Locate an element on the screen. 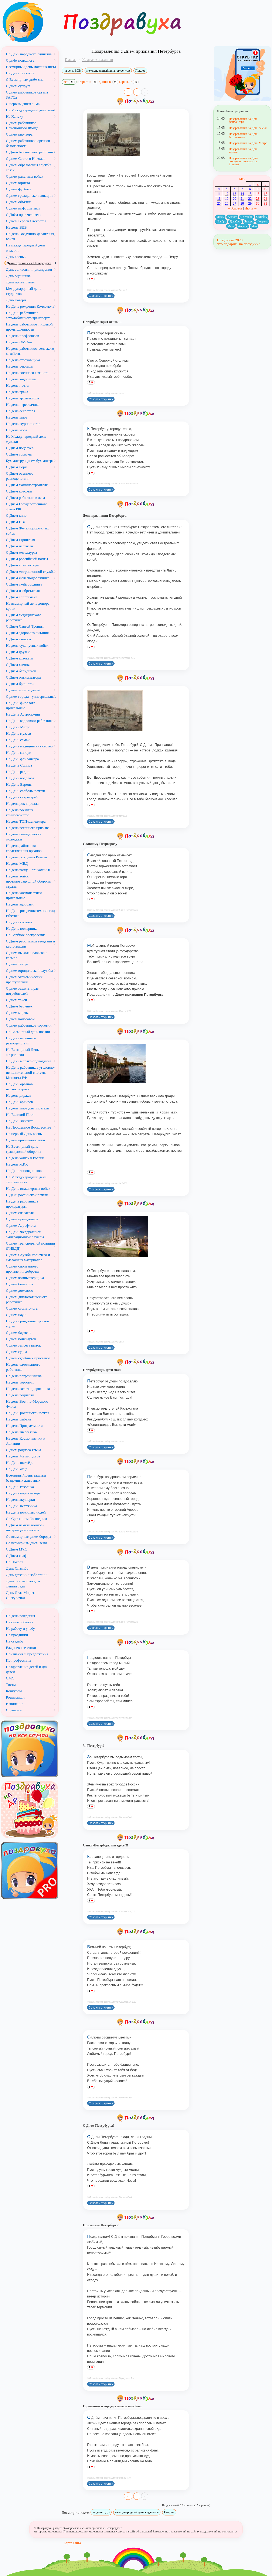 The width and height of the screenshot is (272, 2576). По профессиям is located at coordinates (18, 1660).